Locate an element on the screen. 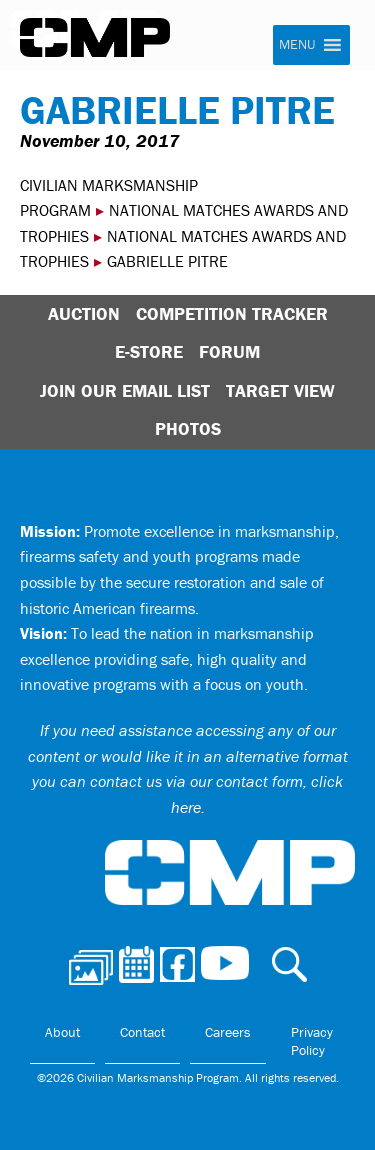 The image size is (375, 1150). Contact is located at coordinates (142, 1032).